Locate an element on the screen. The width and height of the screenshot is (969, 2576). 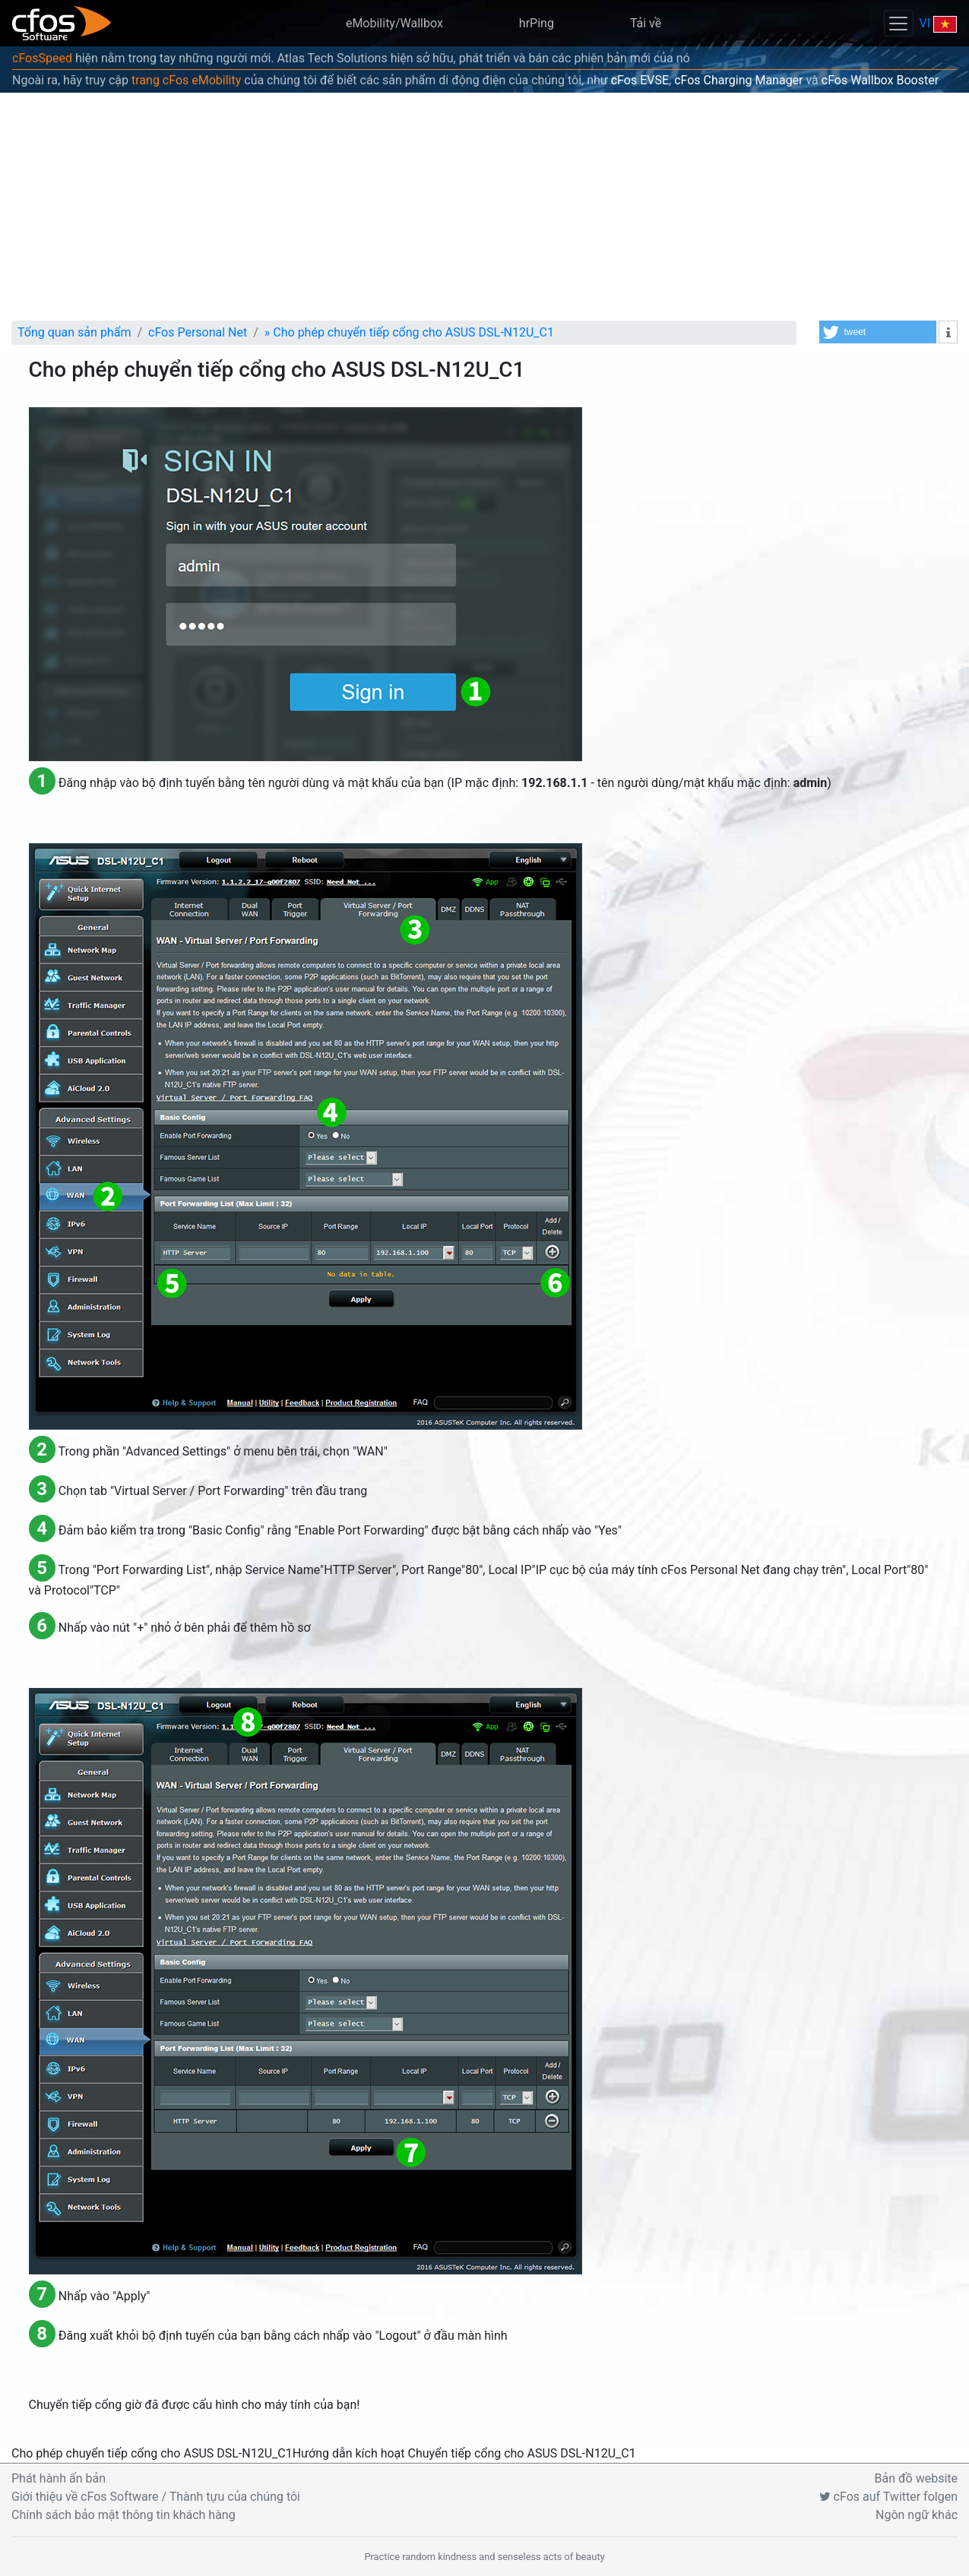
cFos auf Twitter folgen is located at coordinates (888, 2496).